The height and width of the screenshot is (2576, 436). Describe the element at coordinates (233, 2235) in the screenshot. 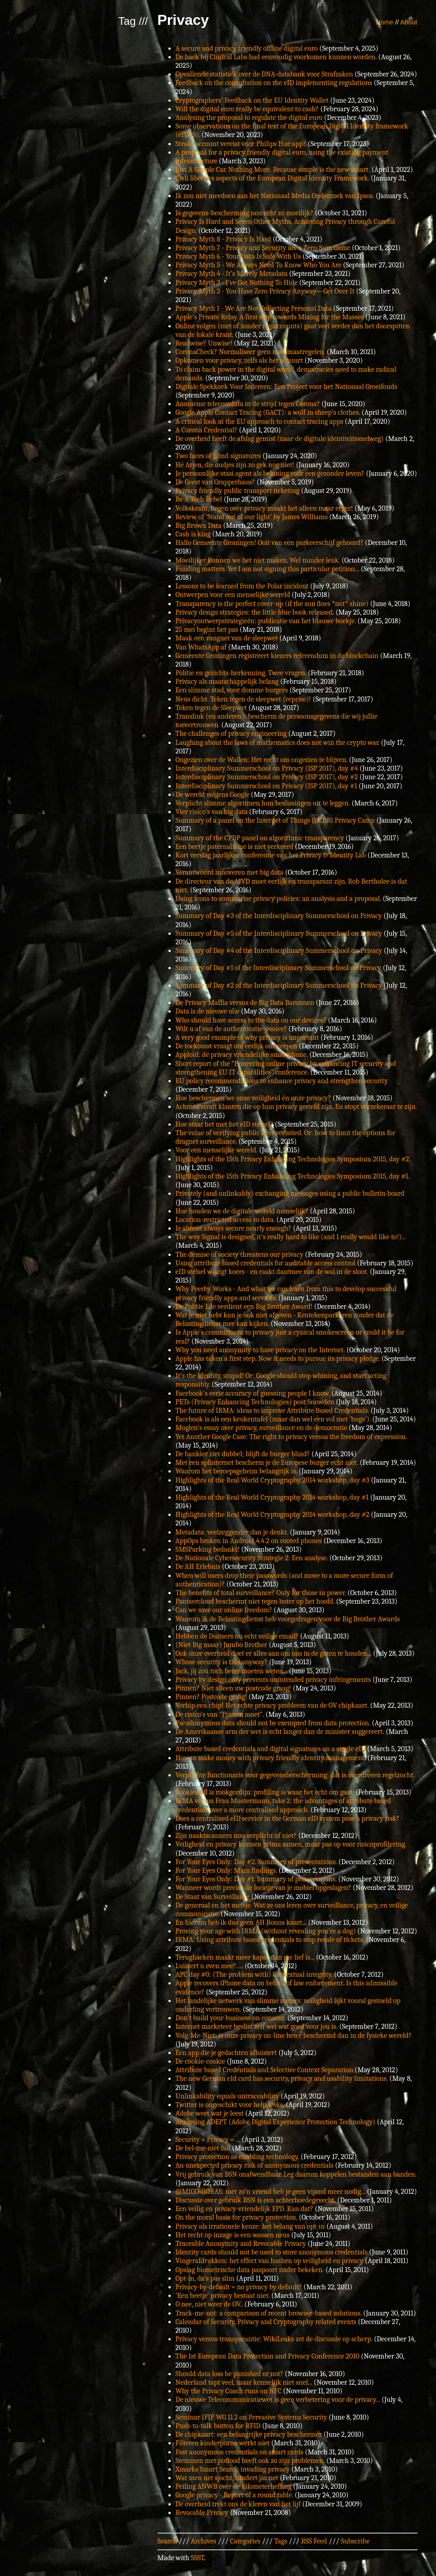

I see `Het recht op inzage is een wassen neus` at that location.